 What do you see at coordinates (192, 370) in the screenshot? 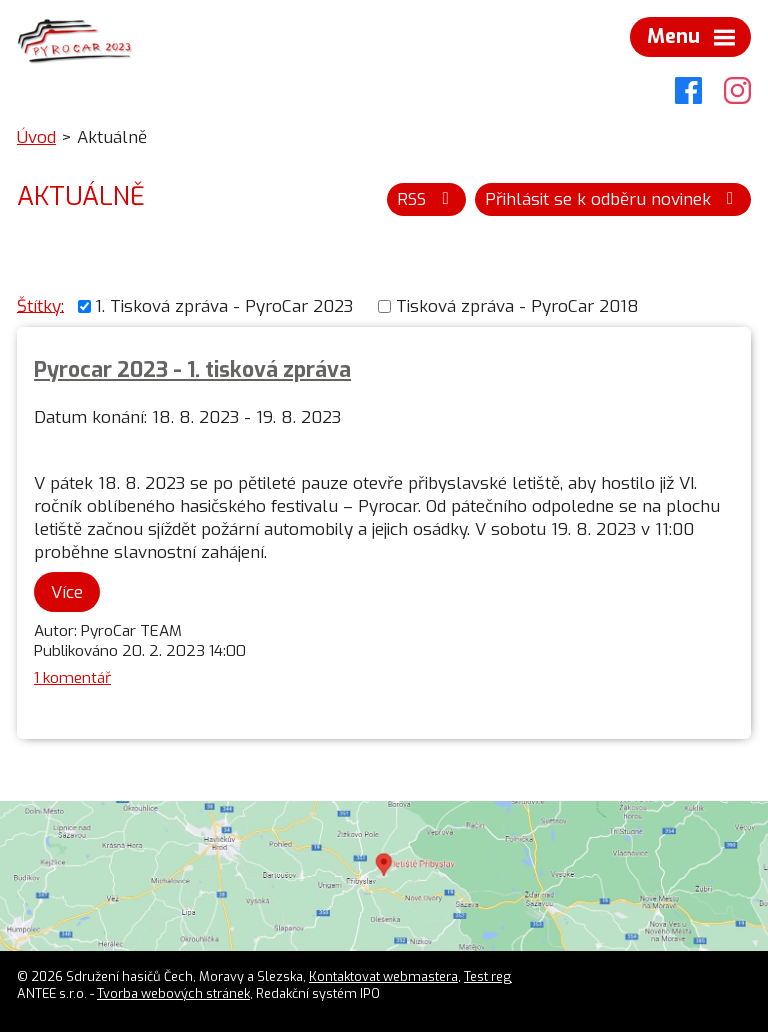
I see `Pyrocar 2023 - 1. tisková zpráva` at bounding box center [192, 370].